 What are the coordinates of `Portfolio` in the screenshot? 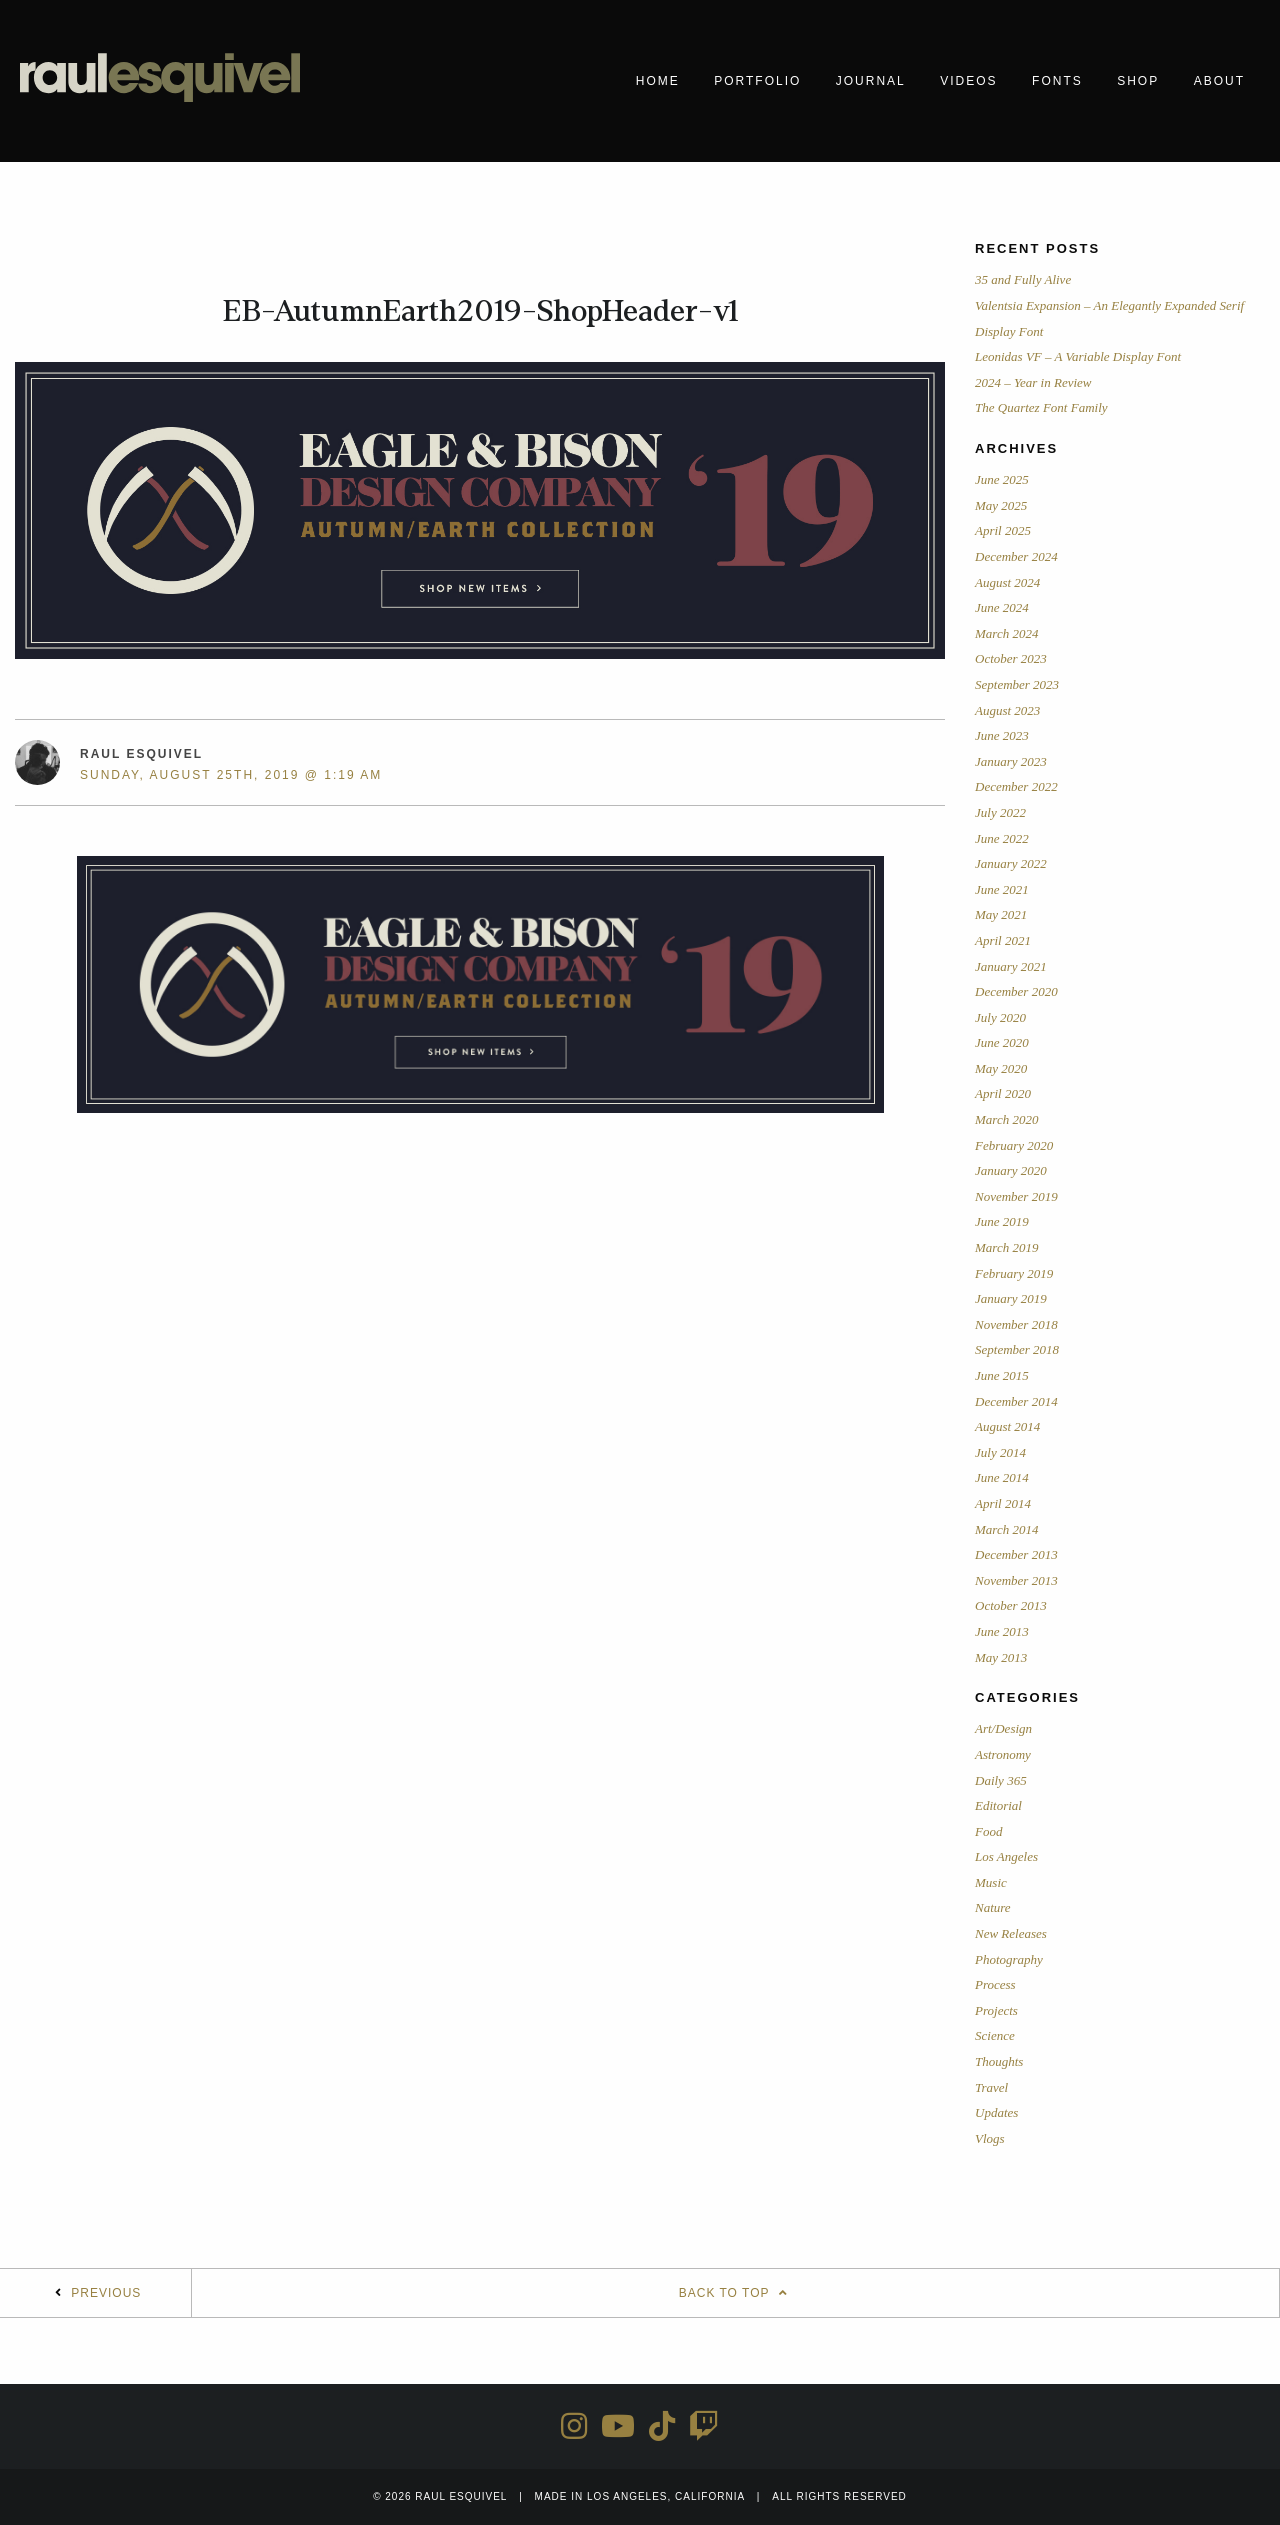 It's located at (757, 81).